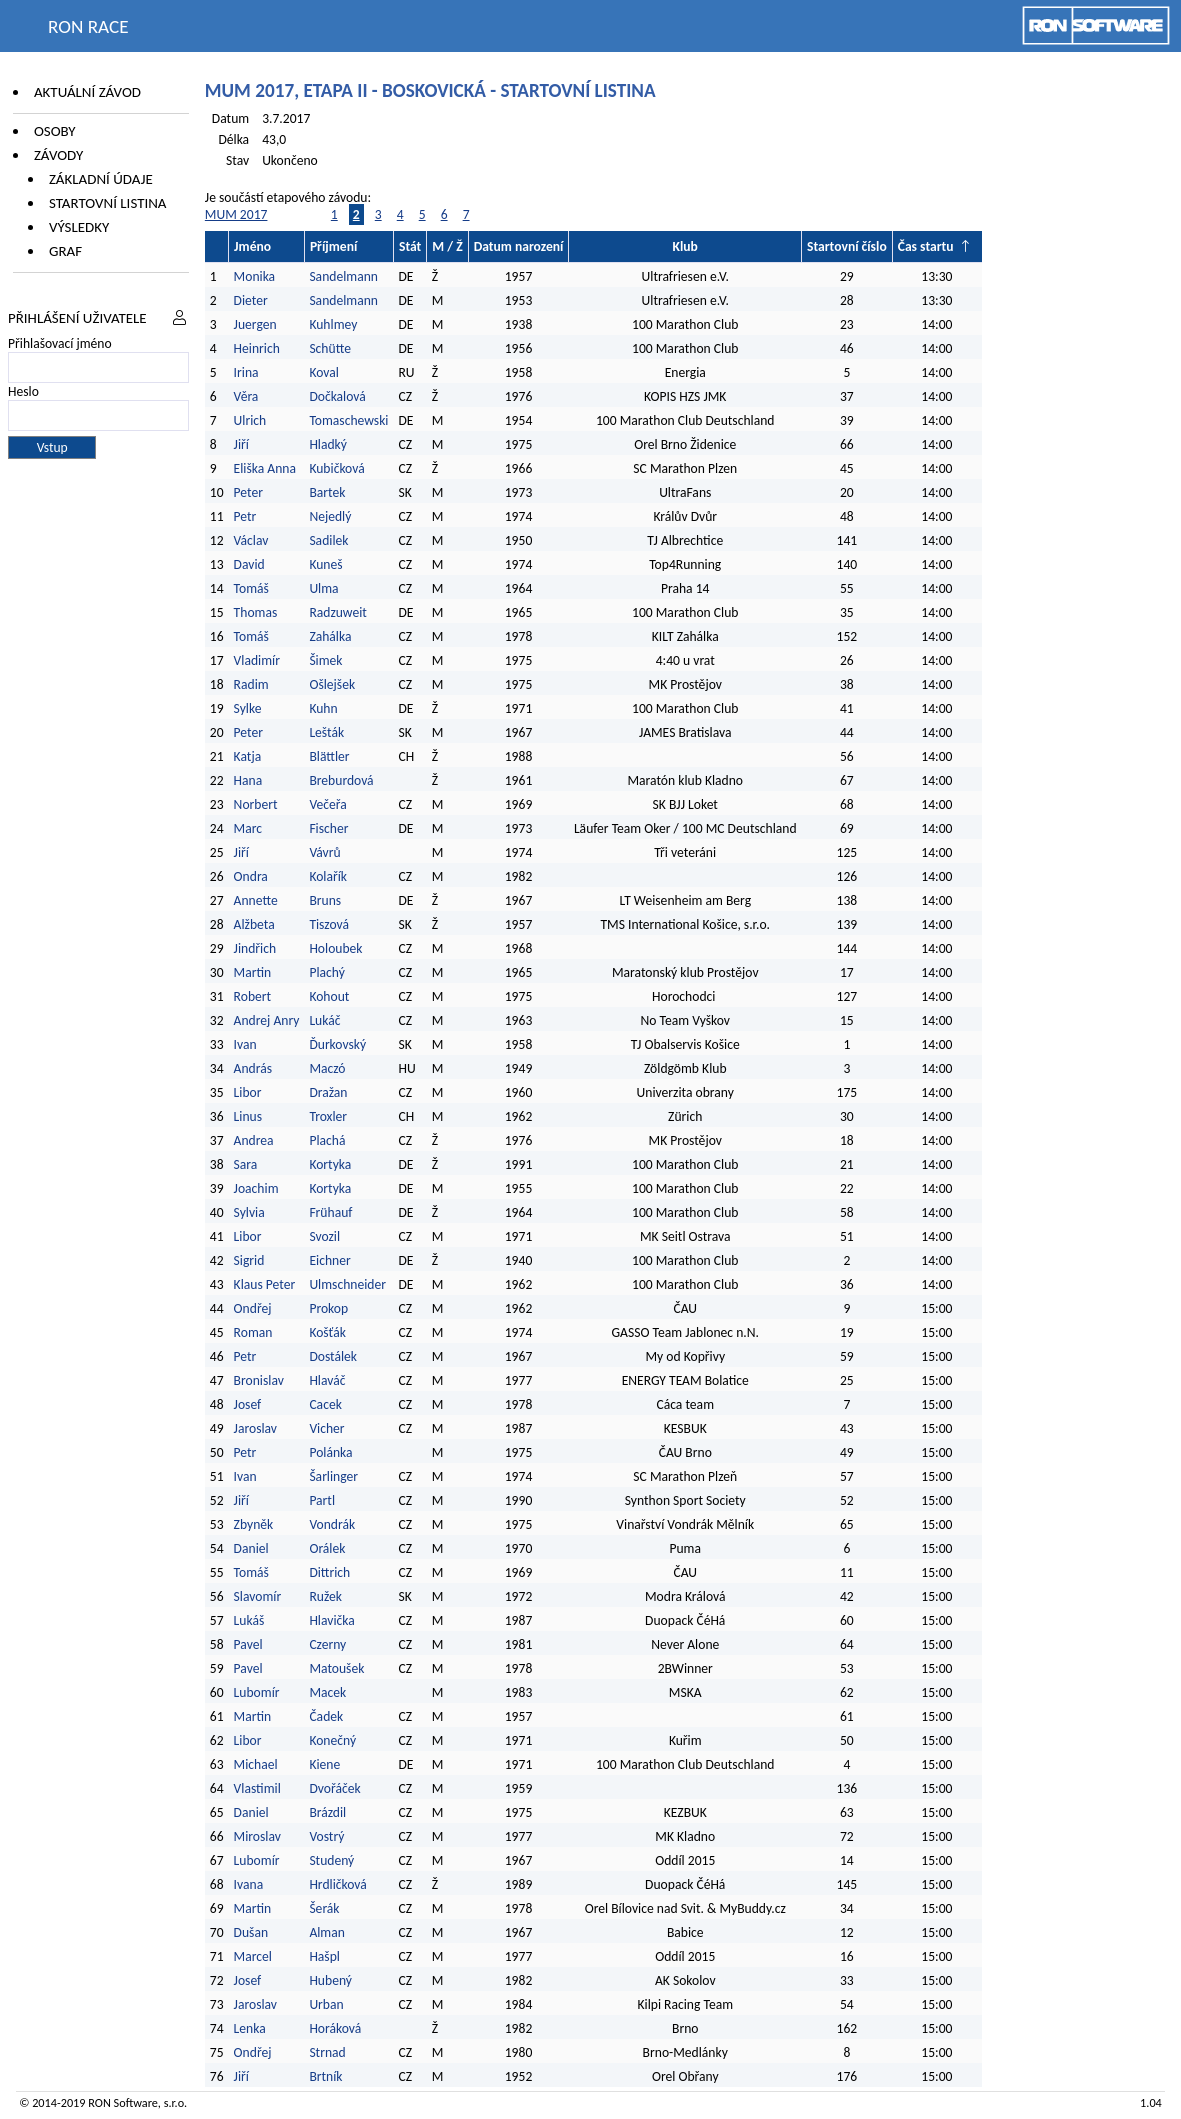 The width and height of the screenshot is (1181, 2119). I want to click on Horáková, so click(335, 2028).